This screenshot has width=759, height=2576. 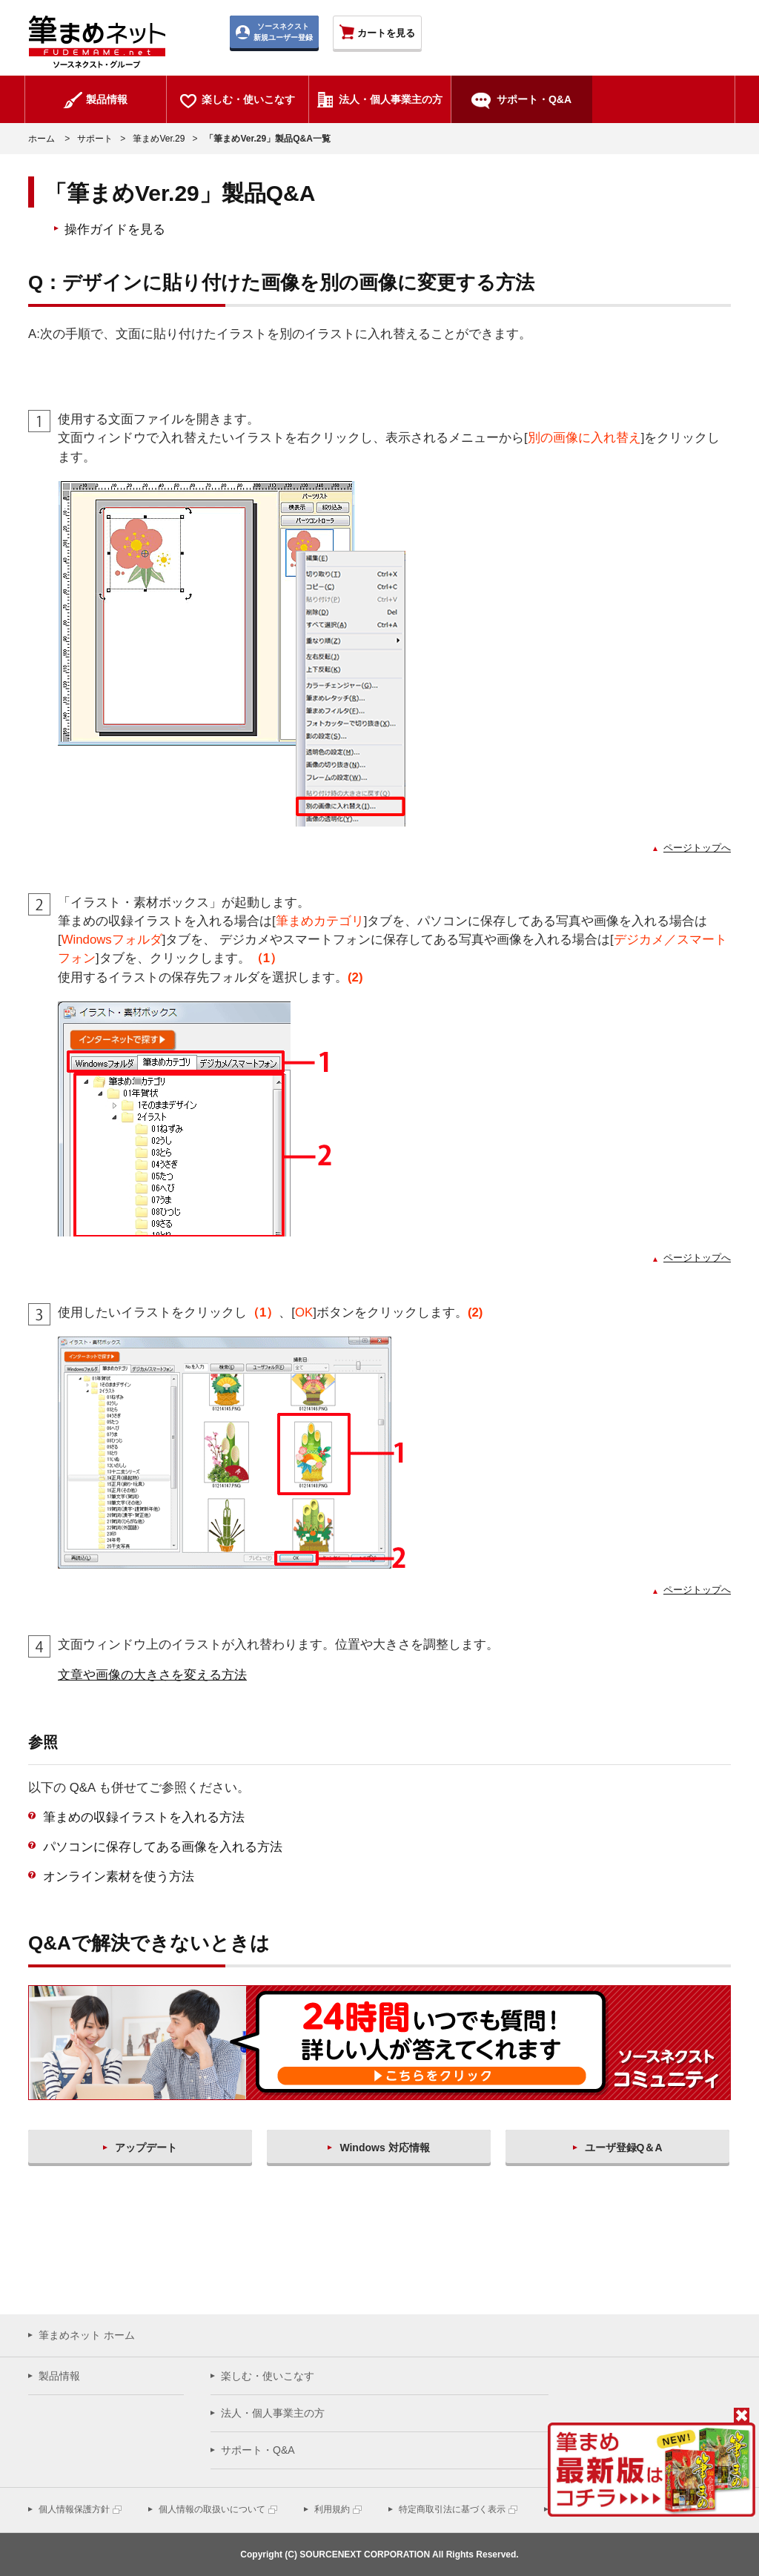 I want to click on パソコンに保存してある画像を入れる方法, so click(x=162, y=1847).